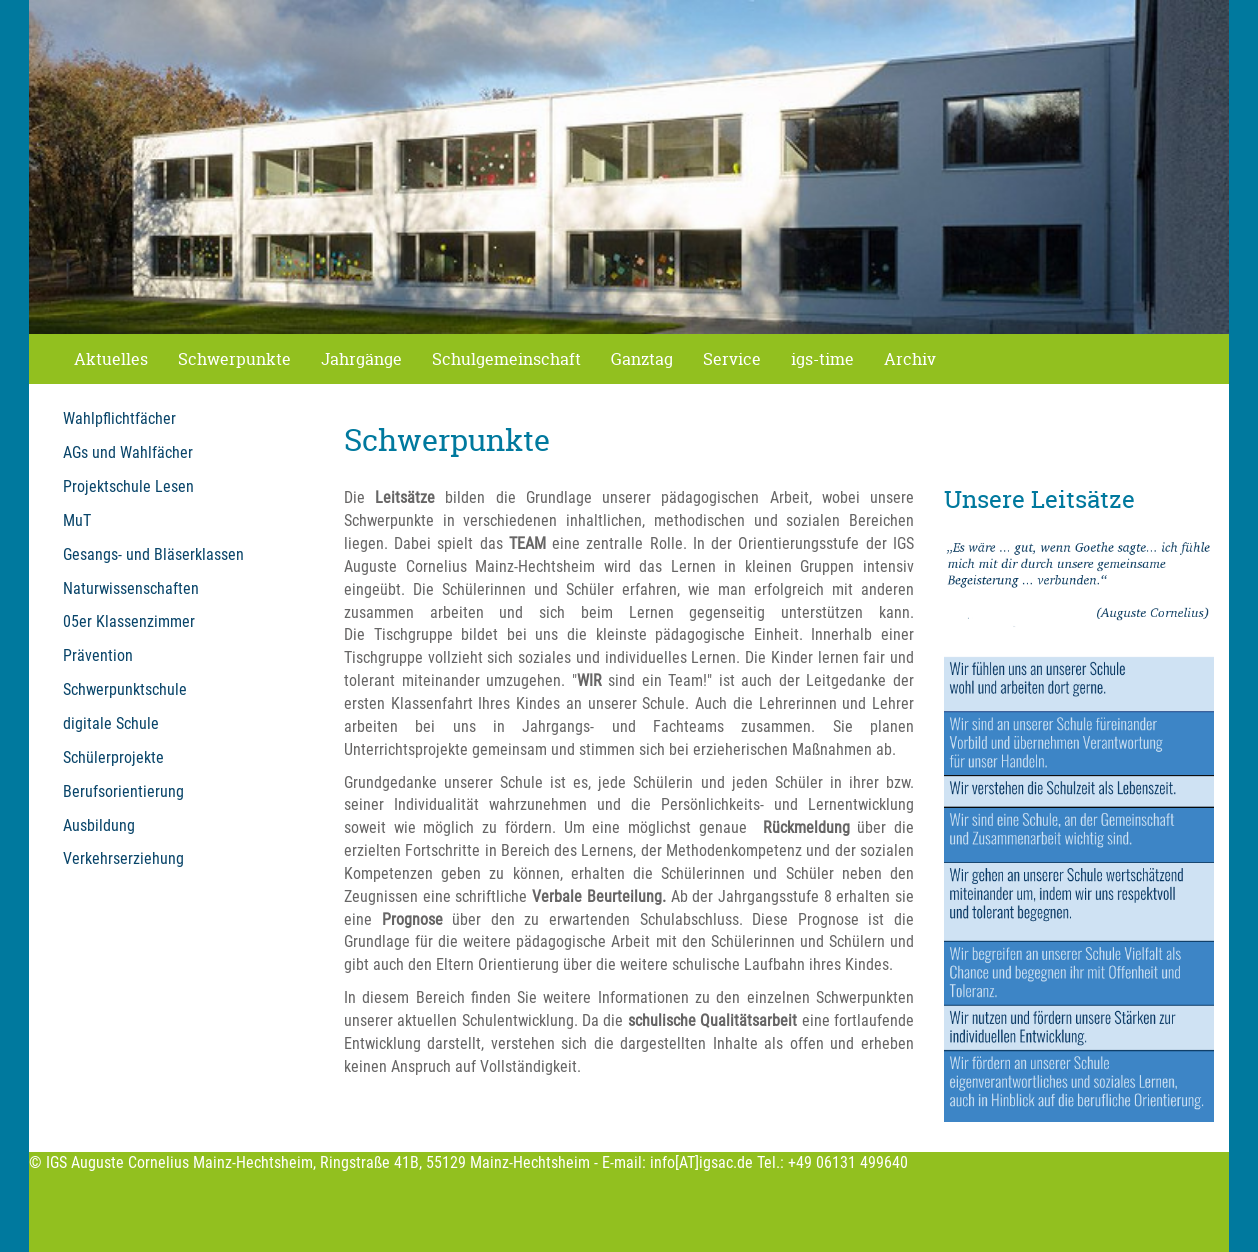 This screenshot has height=1252, width=1258. What do you see at coordinates (77, 520) in the screenshot?
I see `MuT` at bounding box center [77, 520].